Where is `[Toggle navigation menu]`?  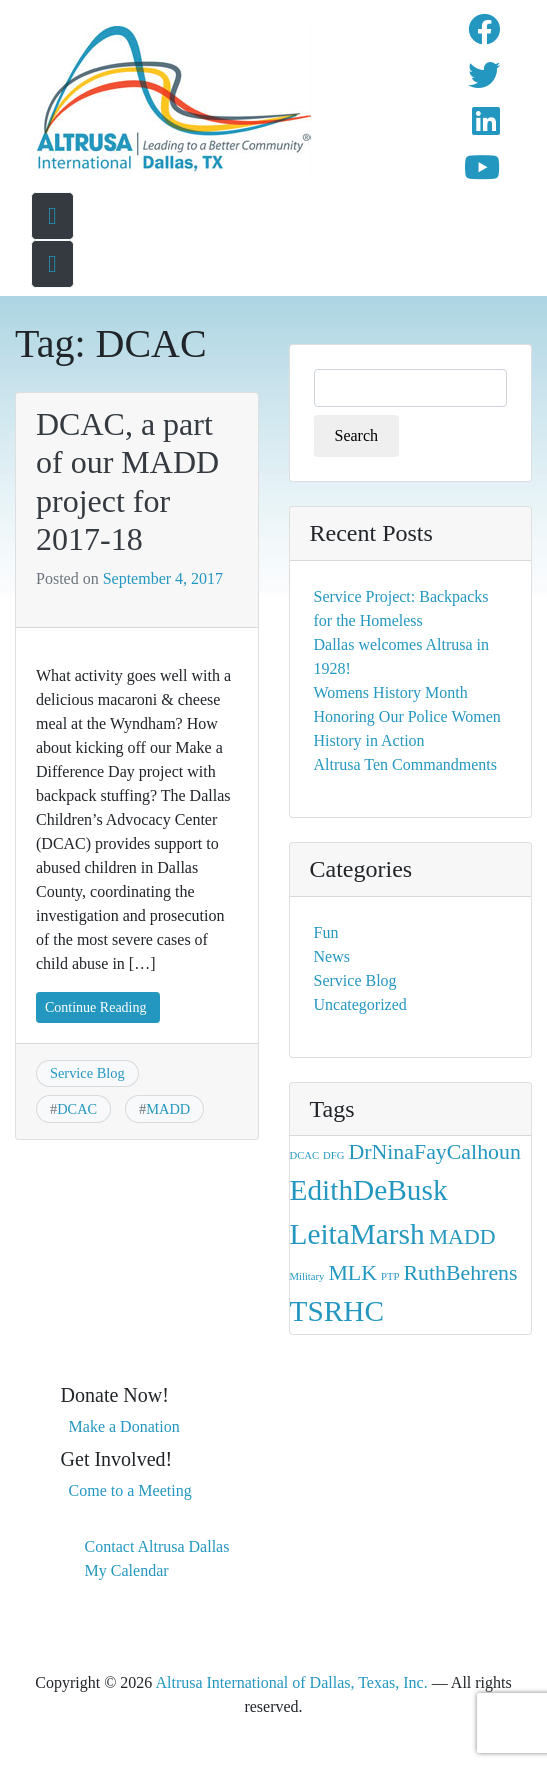
[Toggle navigation menu] is located at coordinates (52, 264).